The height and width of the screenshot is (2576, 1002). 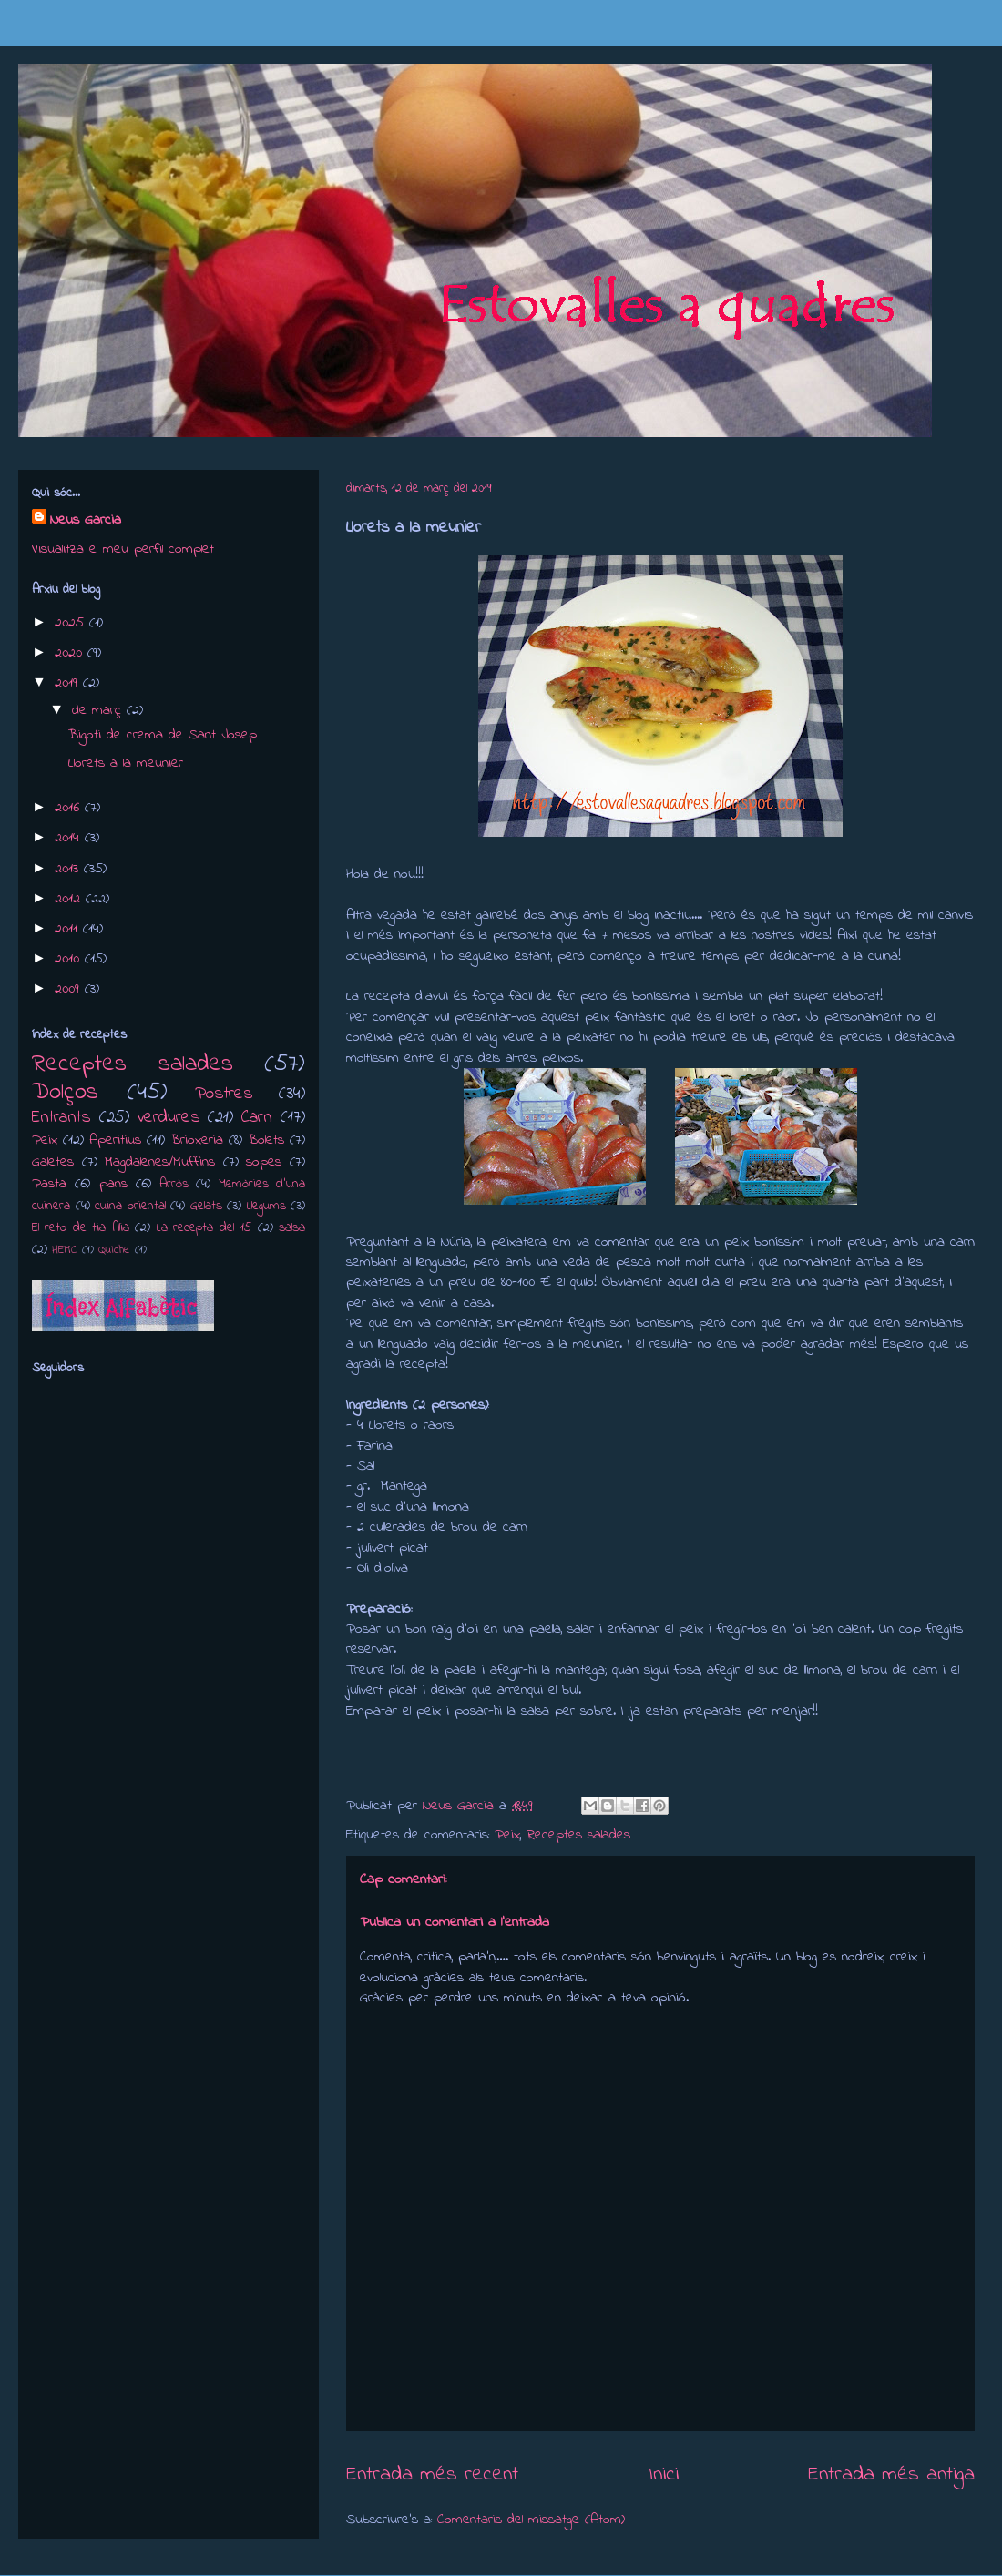 What do you see at coordinates (69, 683) in the screenshot?
I see `2019` at bounding box center [69, 683].